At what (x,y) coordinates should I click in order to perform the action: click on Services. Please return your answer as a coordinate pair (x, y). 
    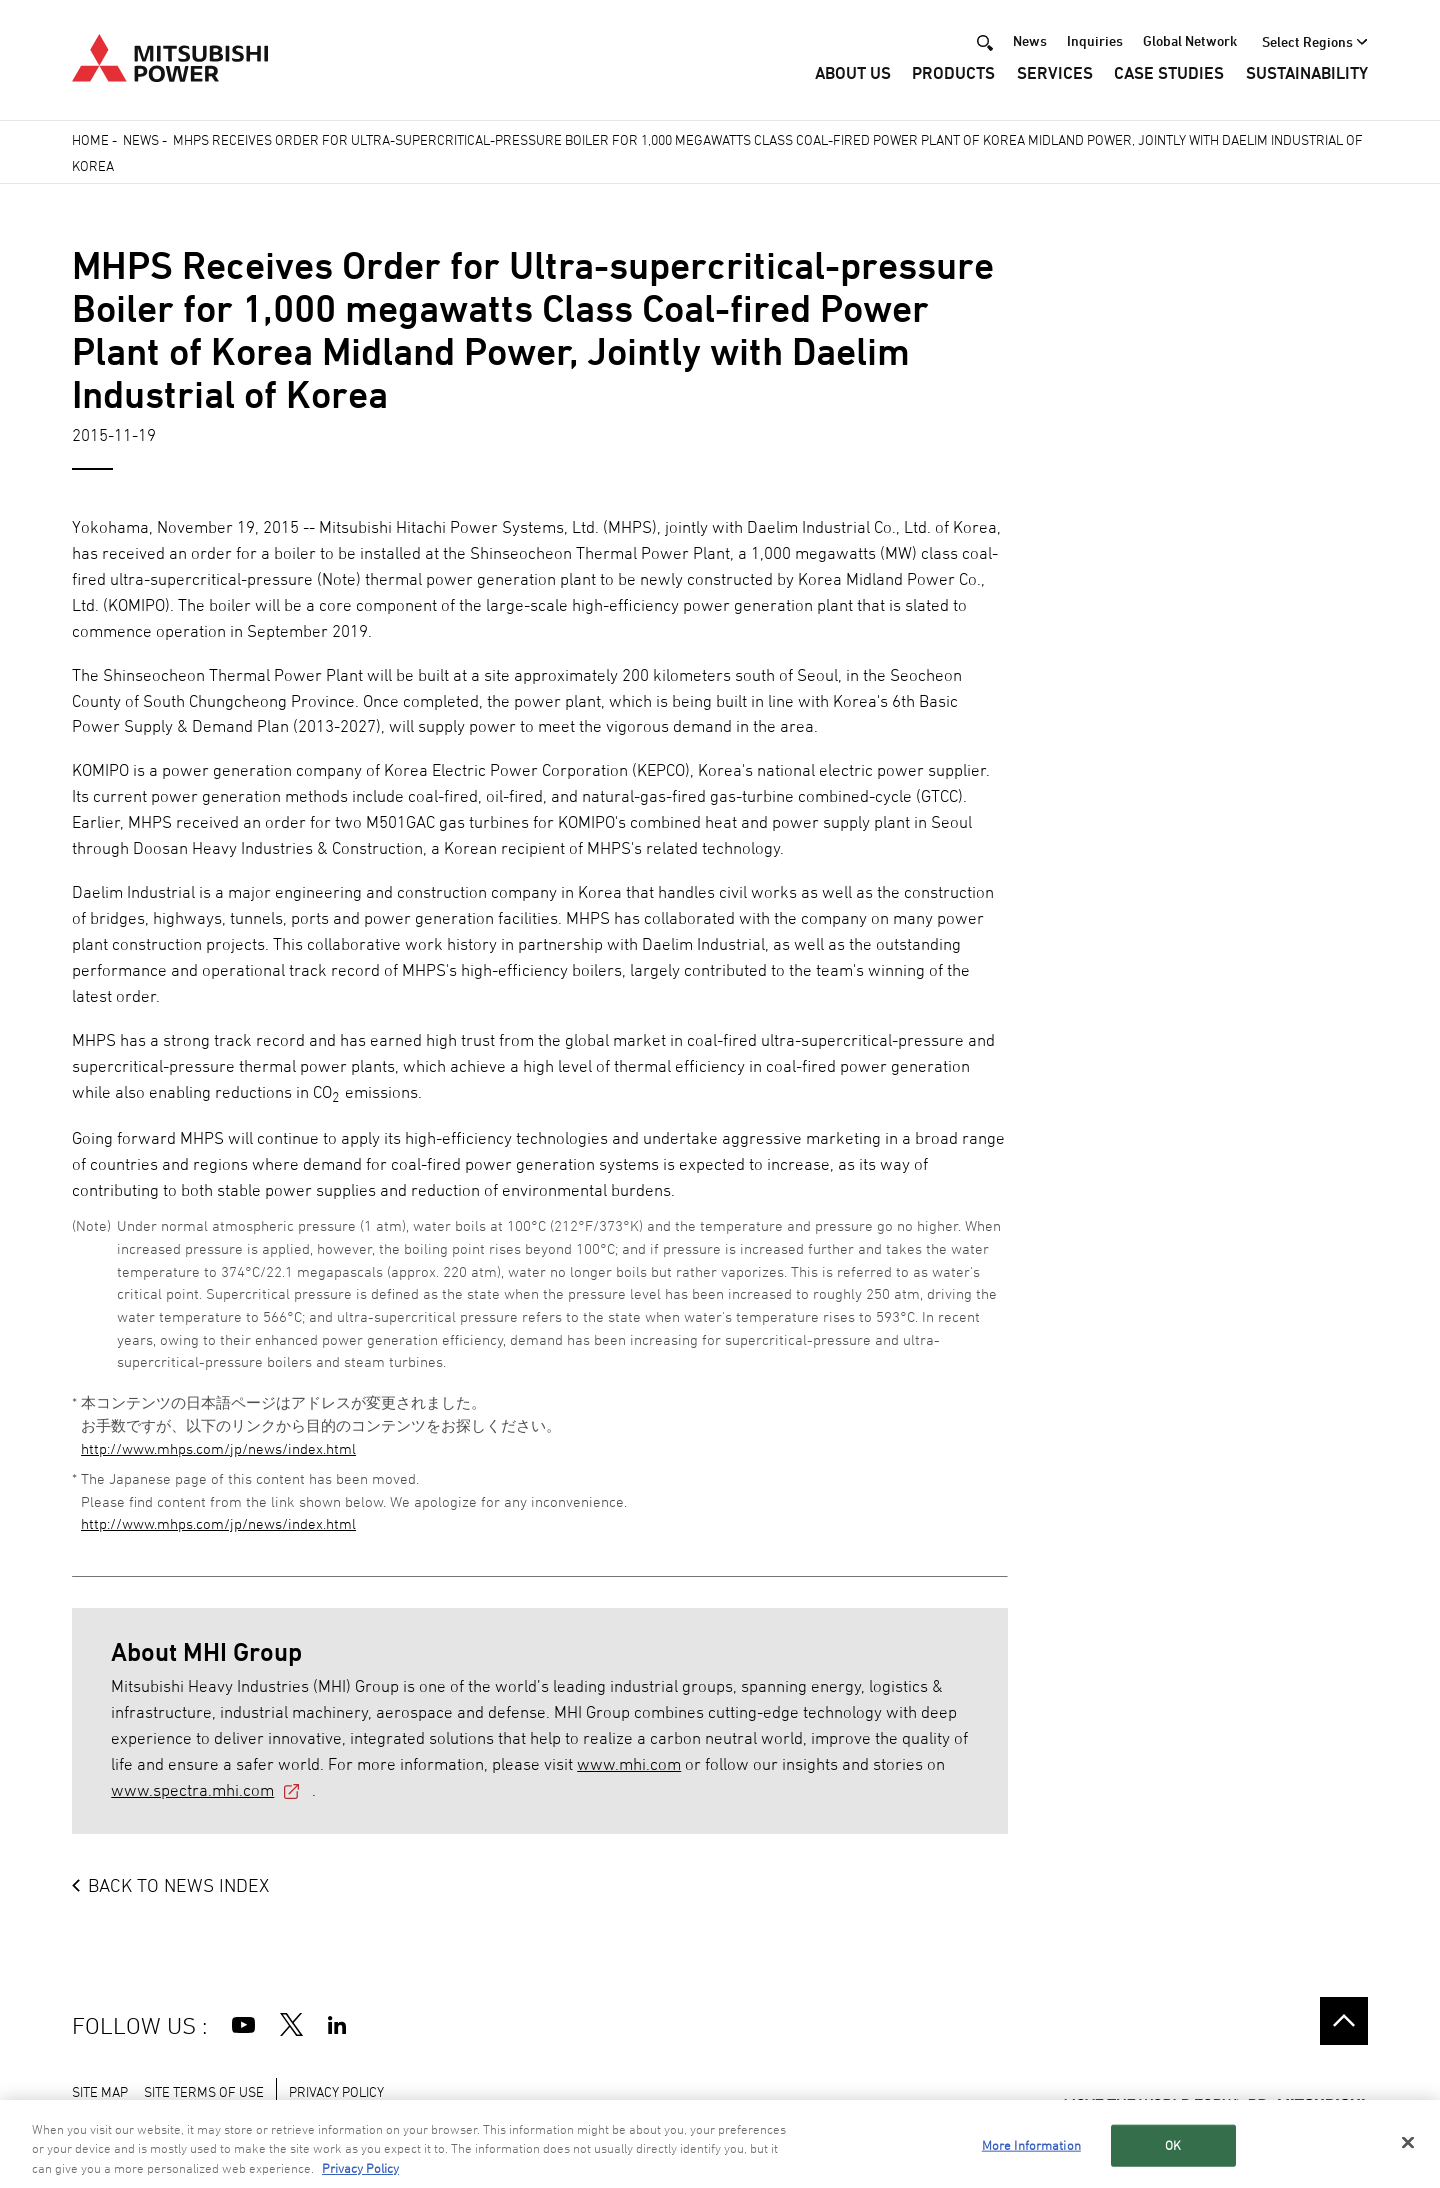
    Looking at the image, I should click on (1055, 75).